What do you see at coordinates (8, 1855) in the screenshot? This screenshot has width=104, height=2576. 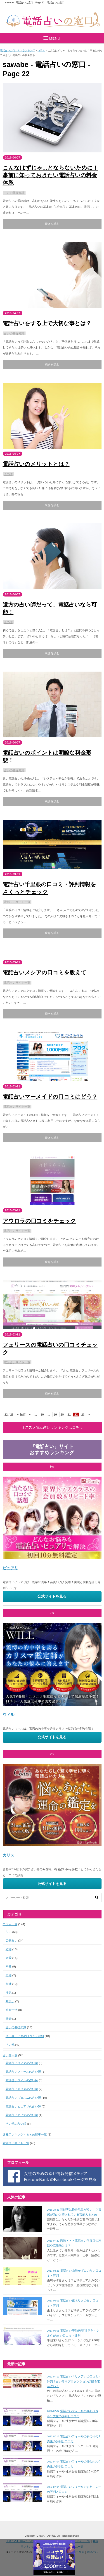 I see `カリス` at bounding box center [8, 1855].